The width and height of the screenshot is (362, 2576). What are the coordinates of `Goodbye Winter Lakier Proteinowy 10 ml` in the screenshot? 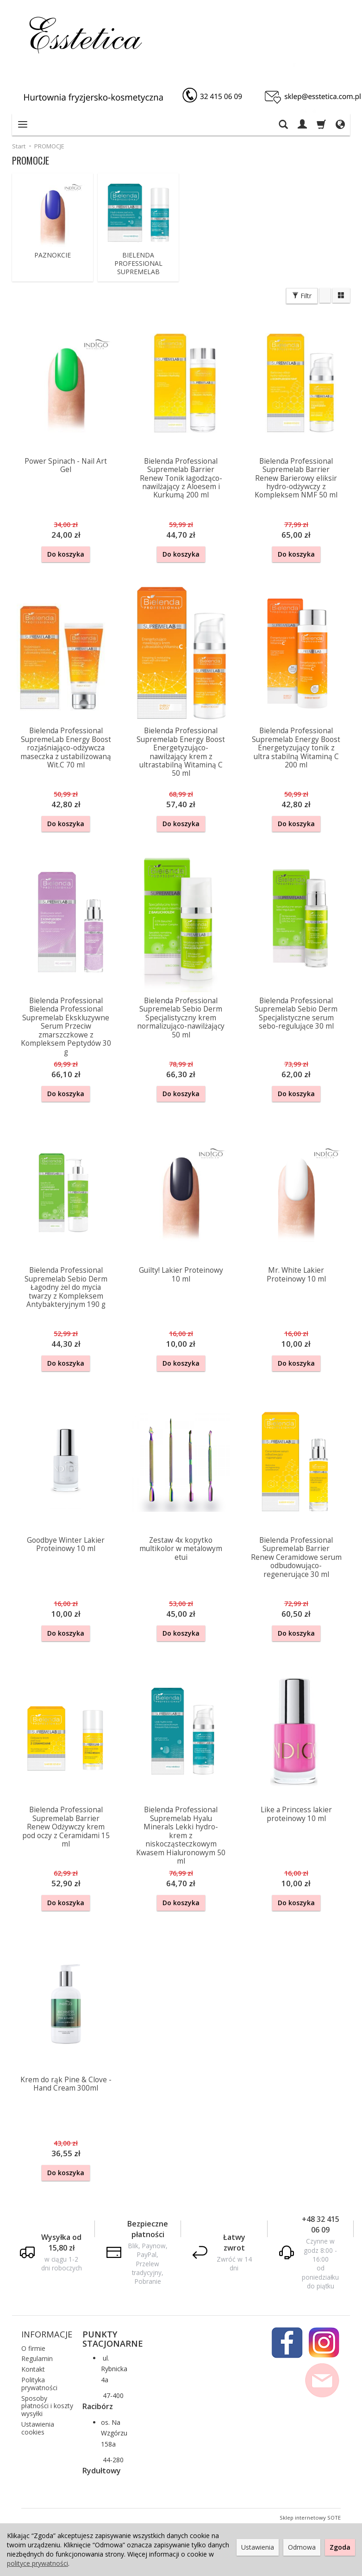 It's located at (66, 1543).